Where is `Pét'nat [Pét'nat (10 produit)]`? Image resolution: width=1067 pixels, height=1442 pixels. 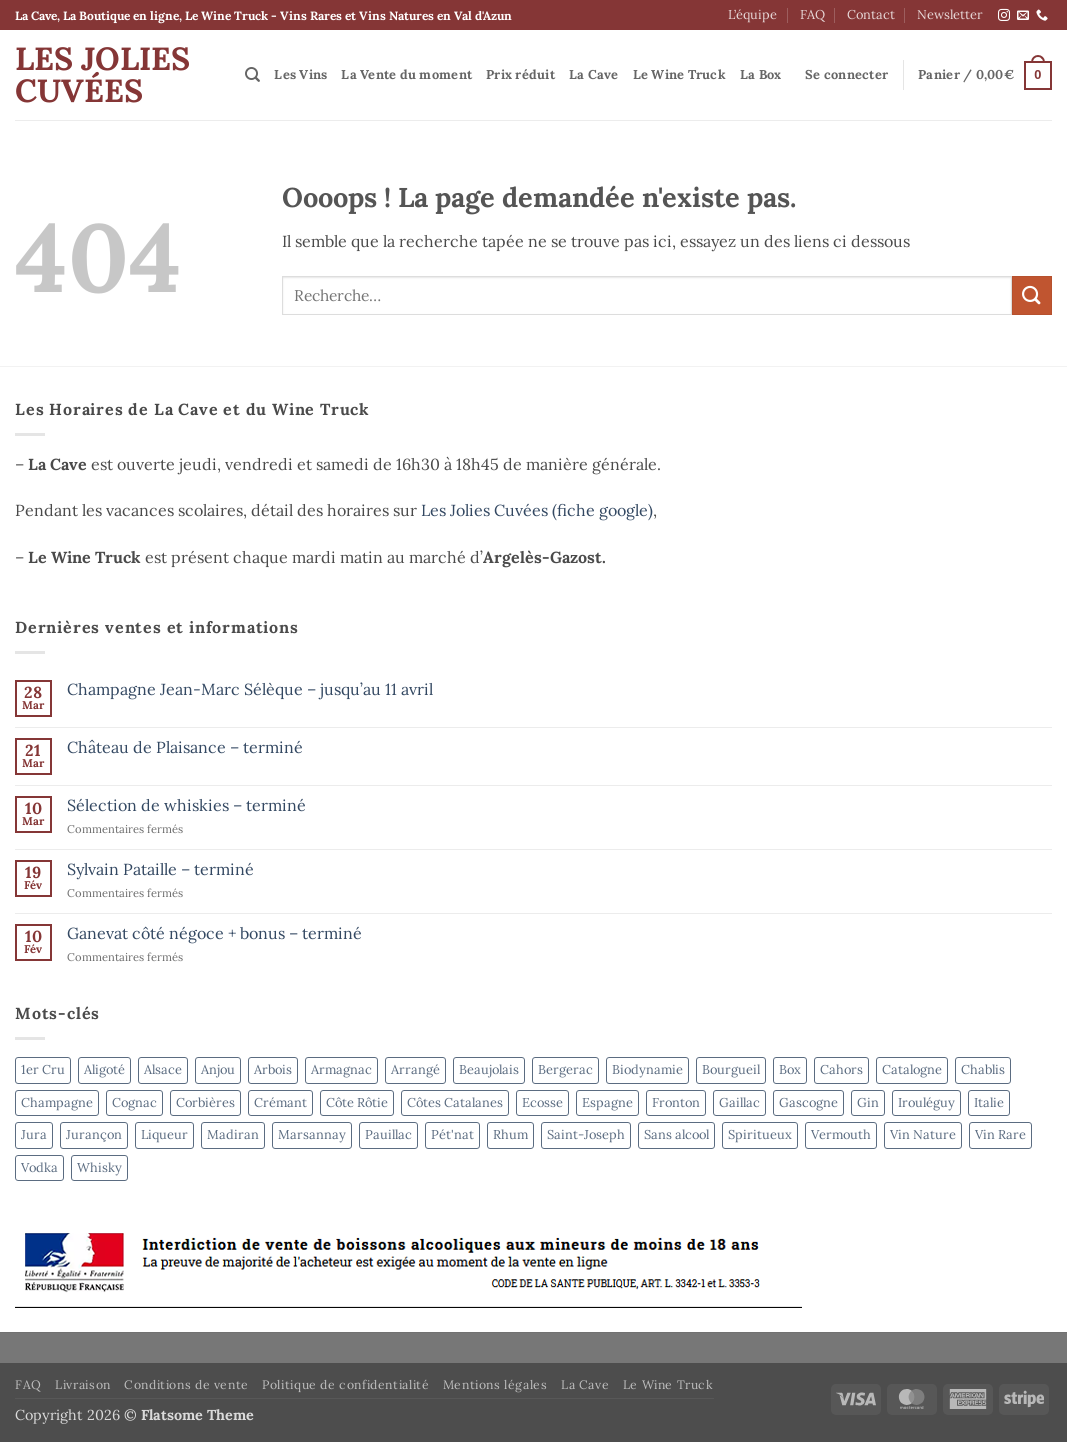 Pét'nat [Pét'nat (10 produit)] is located at coordinates (452, 1134).